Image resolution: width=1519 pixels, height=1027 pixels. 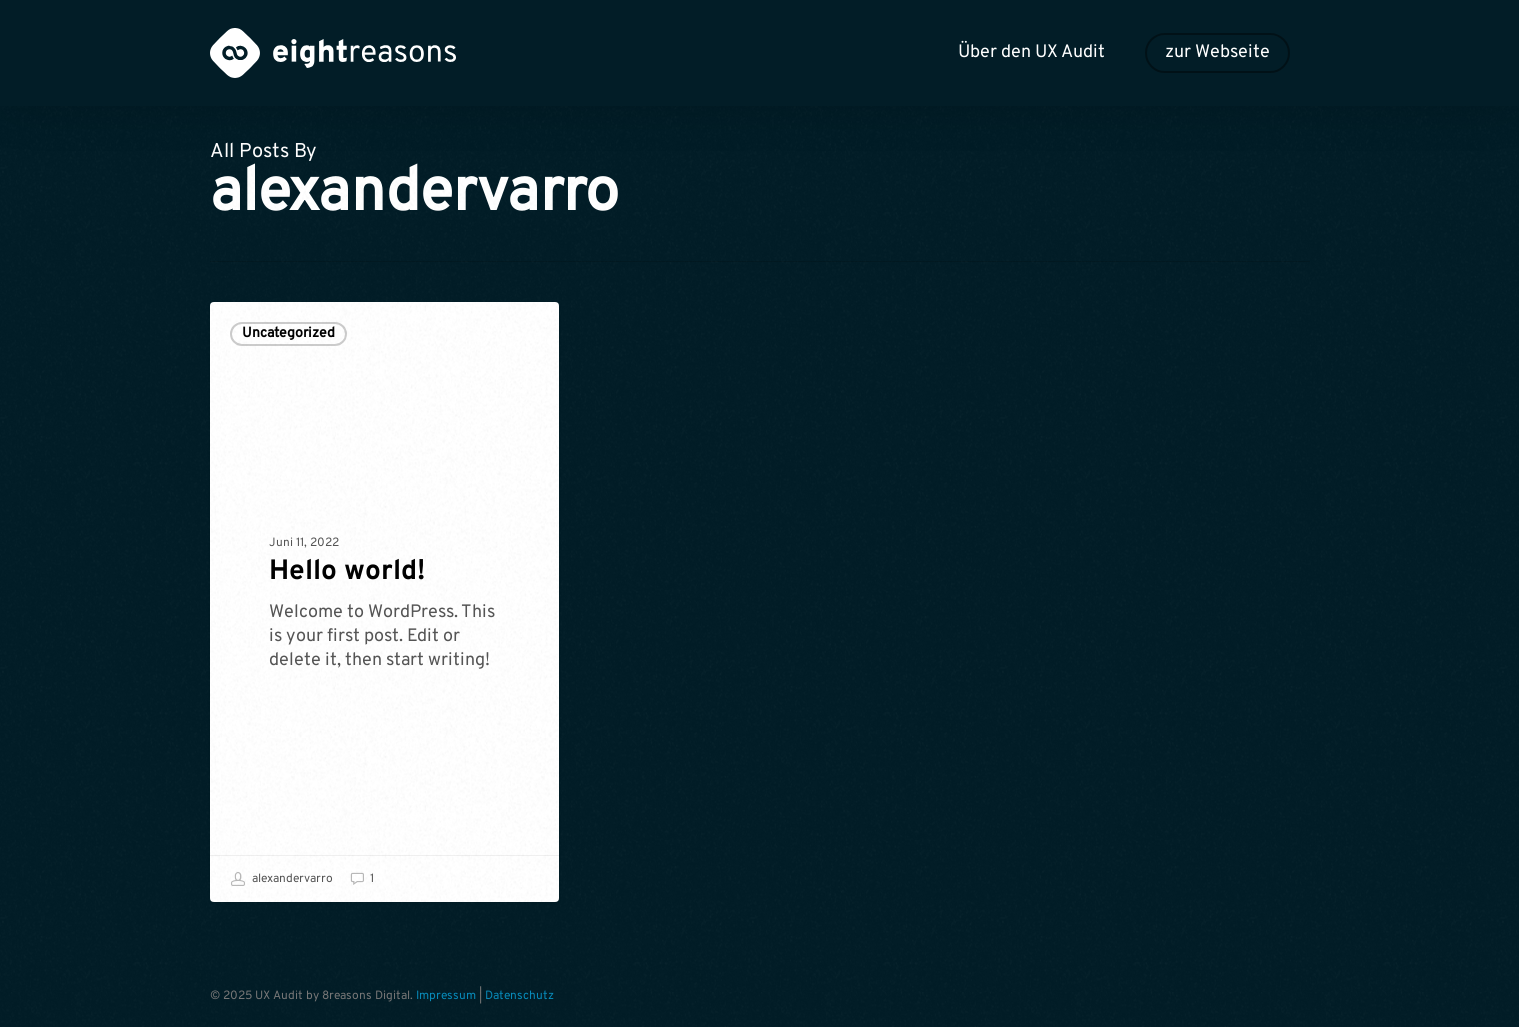 I want to click on Datenschutz, so click(x=519, y=996).